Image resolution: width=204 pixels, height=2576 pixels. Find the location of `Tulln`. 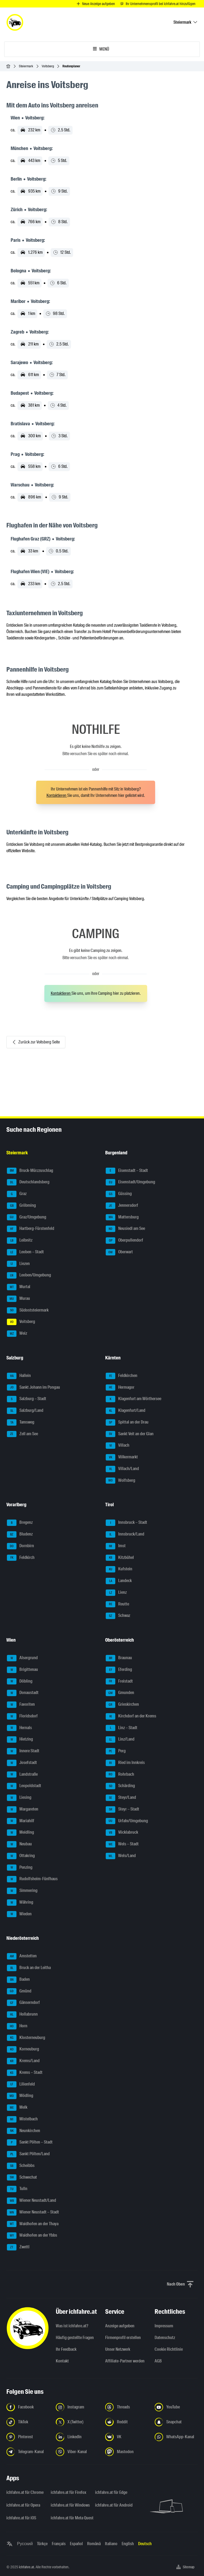

Tulln is located at coordinates (17, 2189).